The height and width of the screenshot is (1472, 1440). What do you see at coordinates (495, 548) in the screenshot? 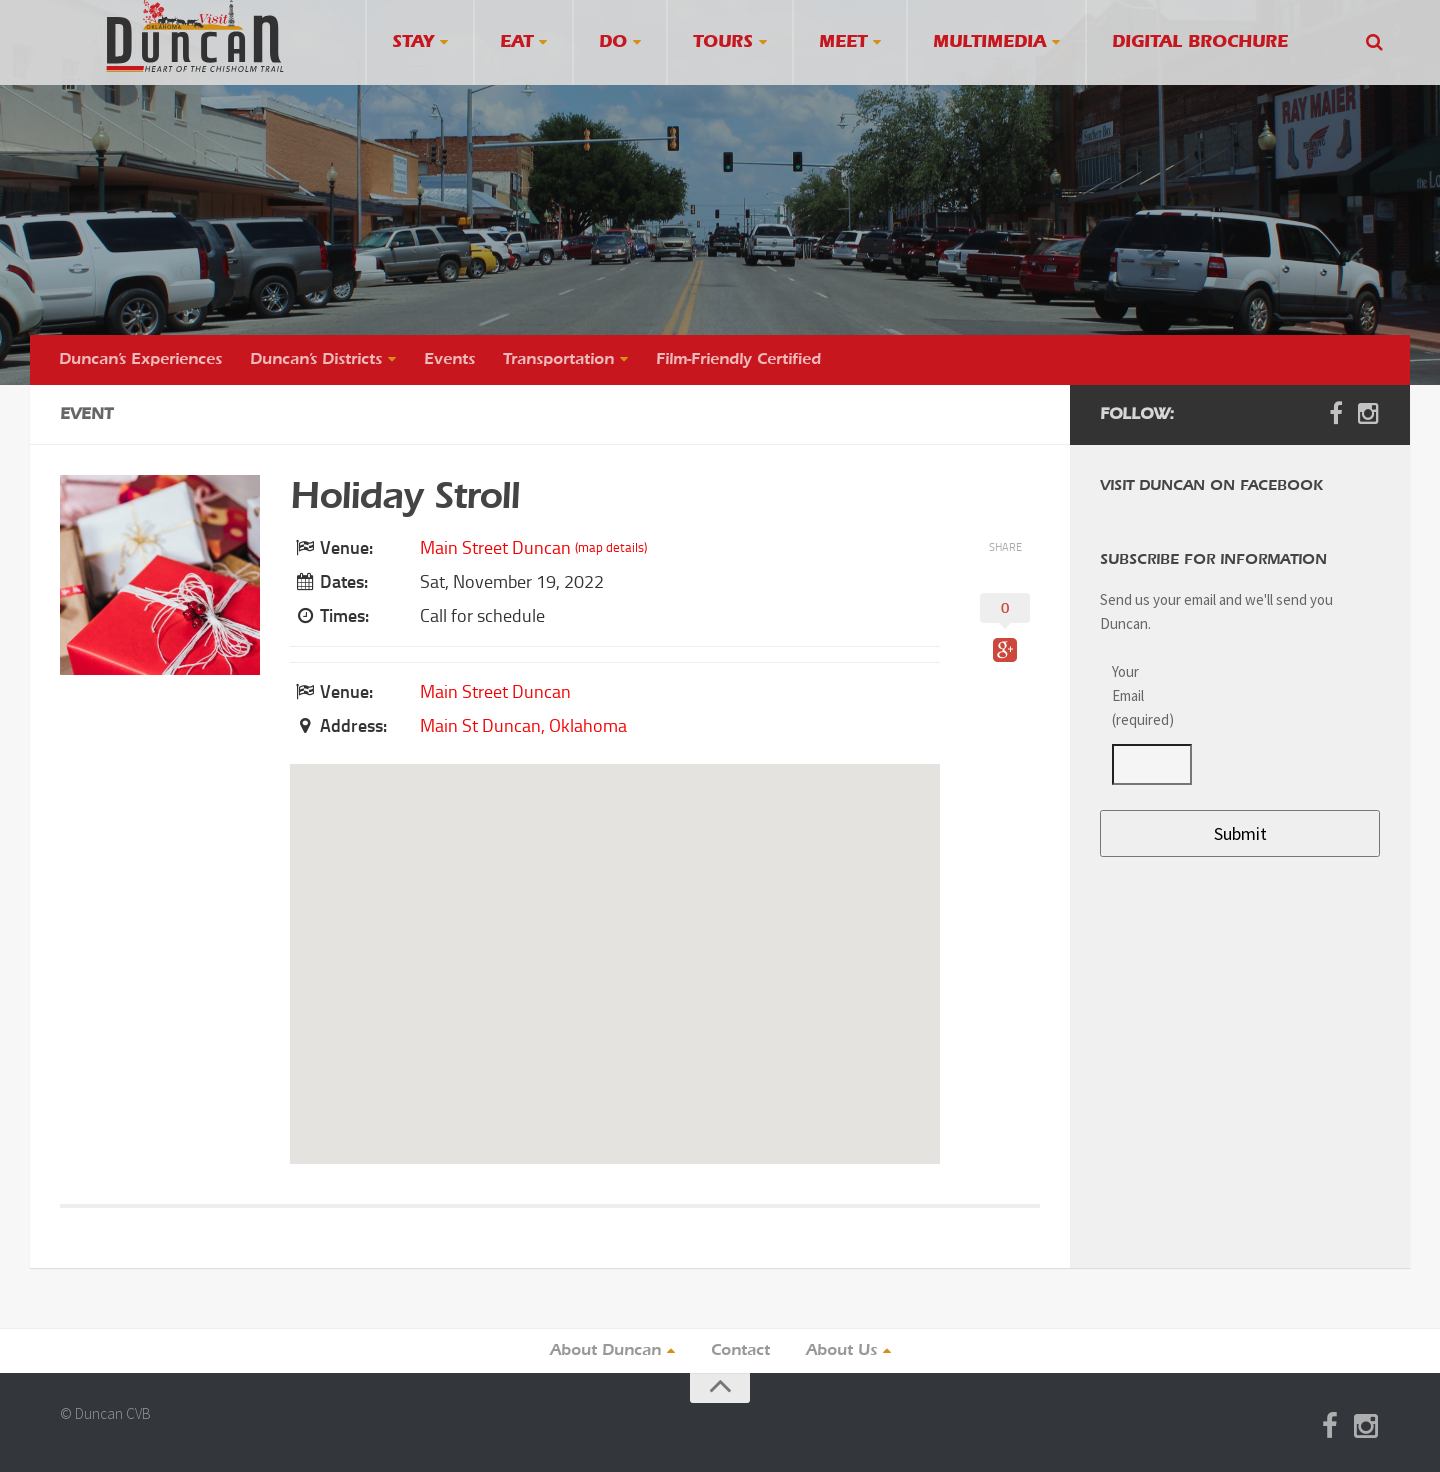
I see `Main Street Duncan` at bounding box center [495, 548].